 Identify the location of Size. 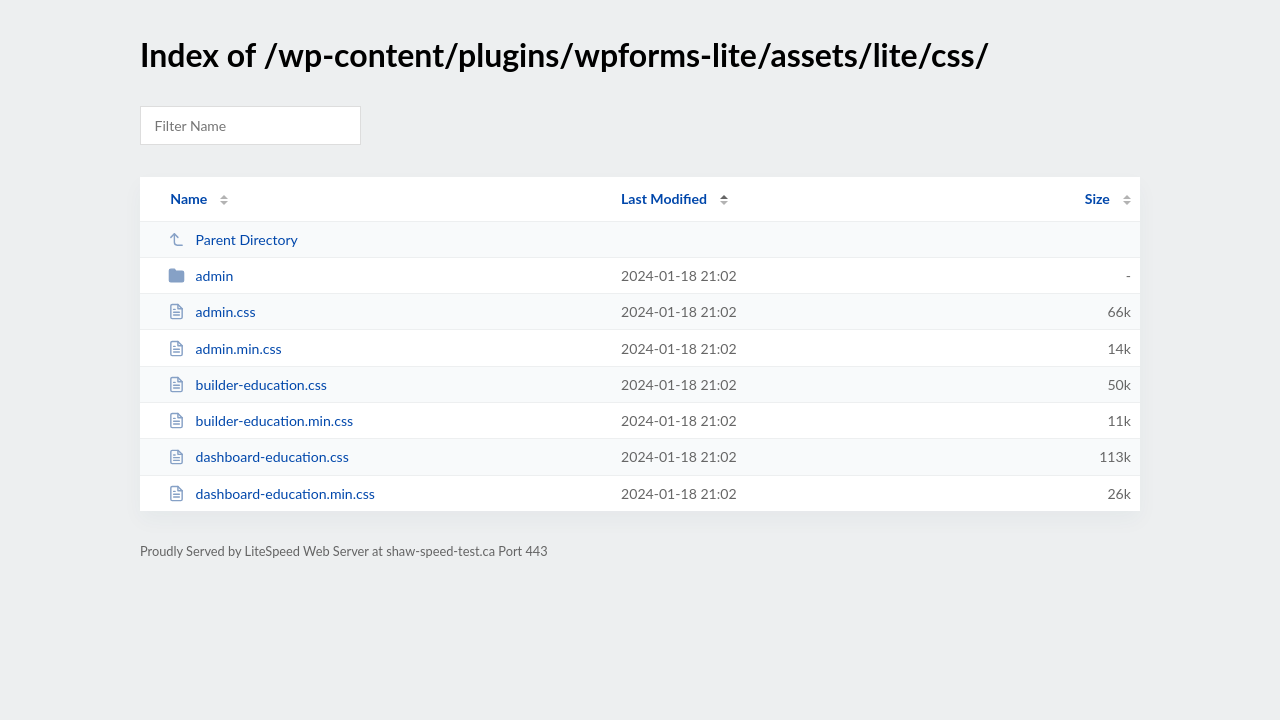
(1097, 198).